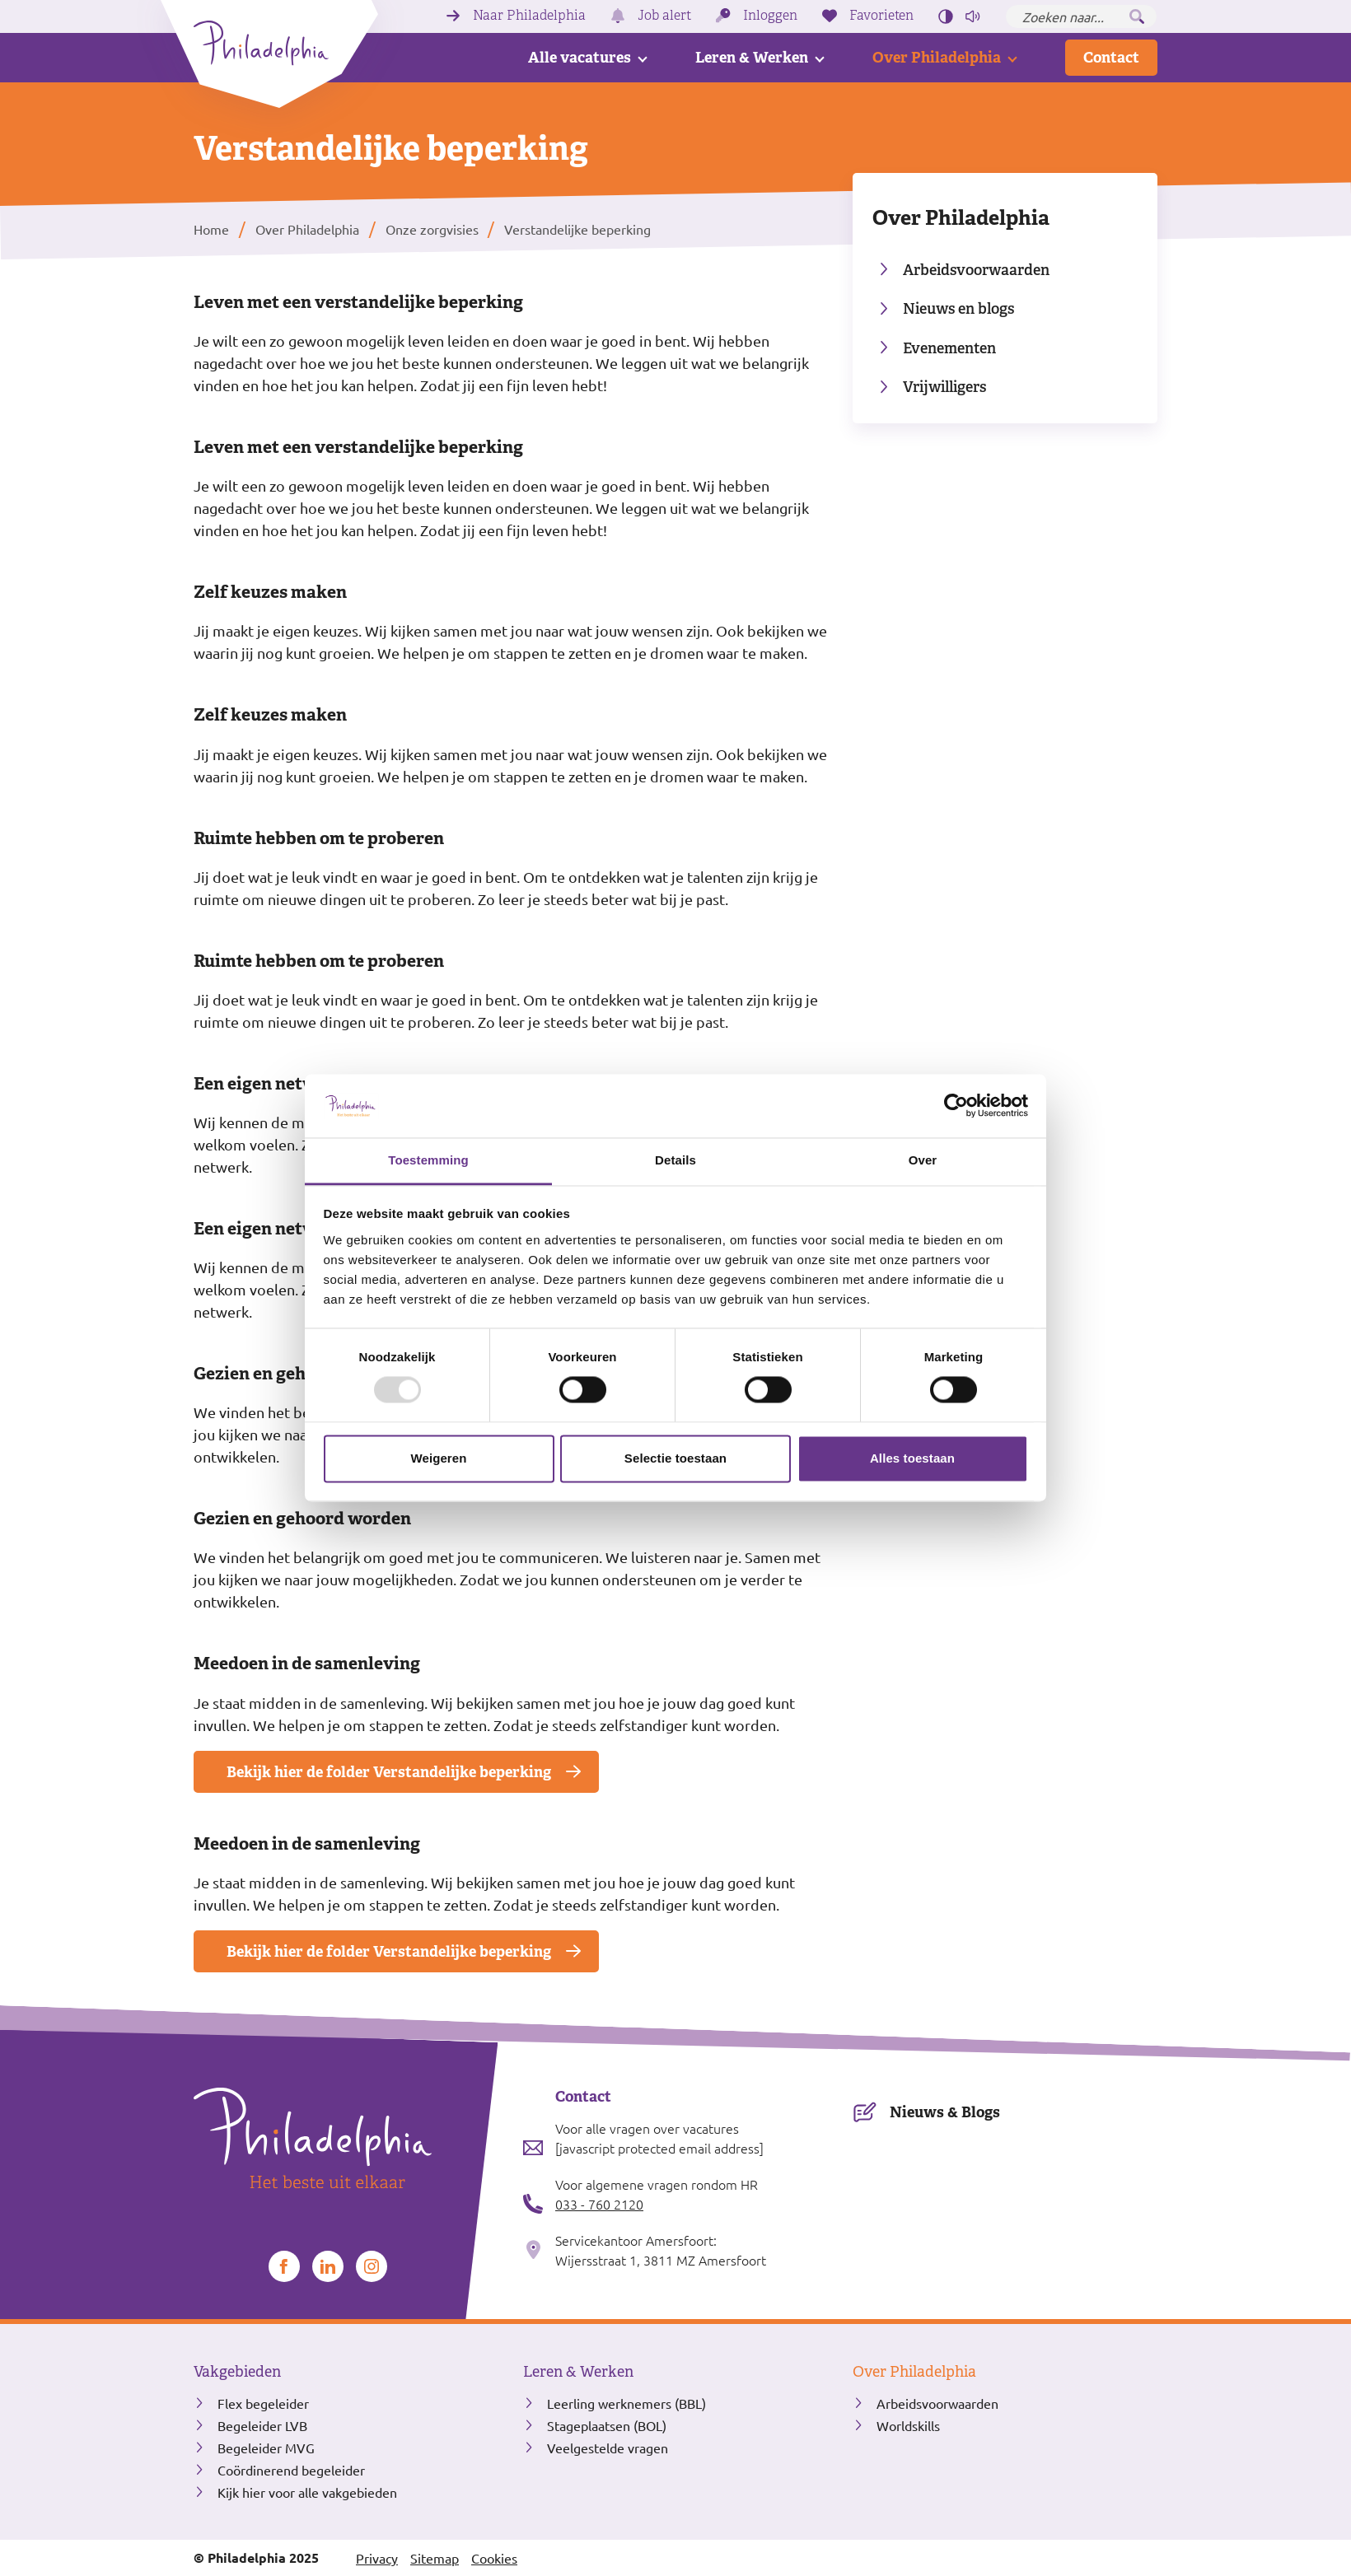 The height and width of the screenshot is (2576, 1351). Describe the element at coordinates (529, 15) in the screenshot. I see `Naar Philadelphia` at that location.